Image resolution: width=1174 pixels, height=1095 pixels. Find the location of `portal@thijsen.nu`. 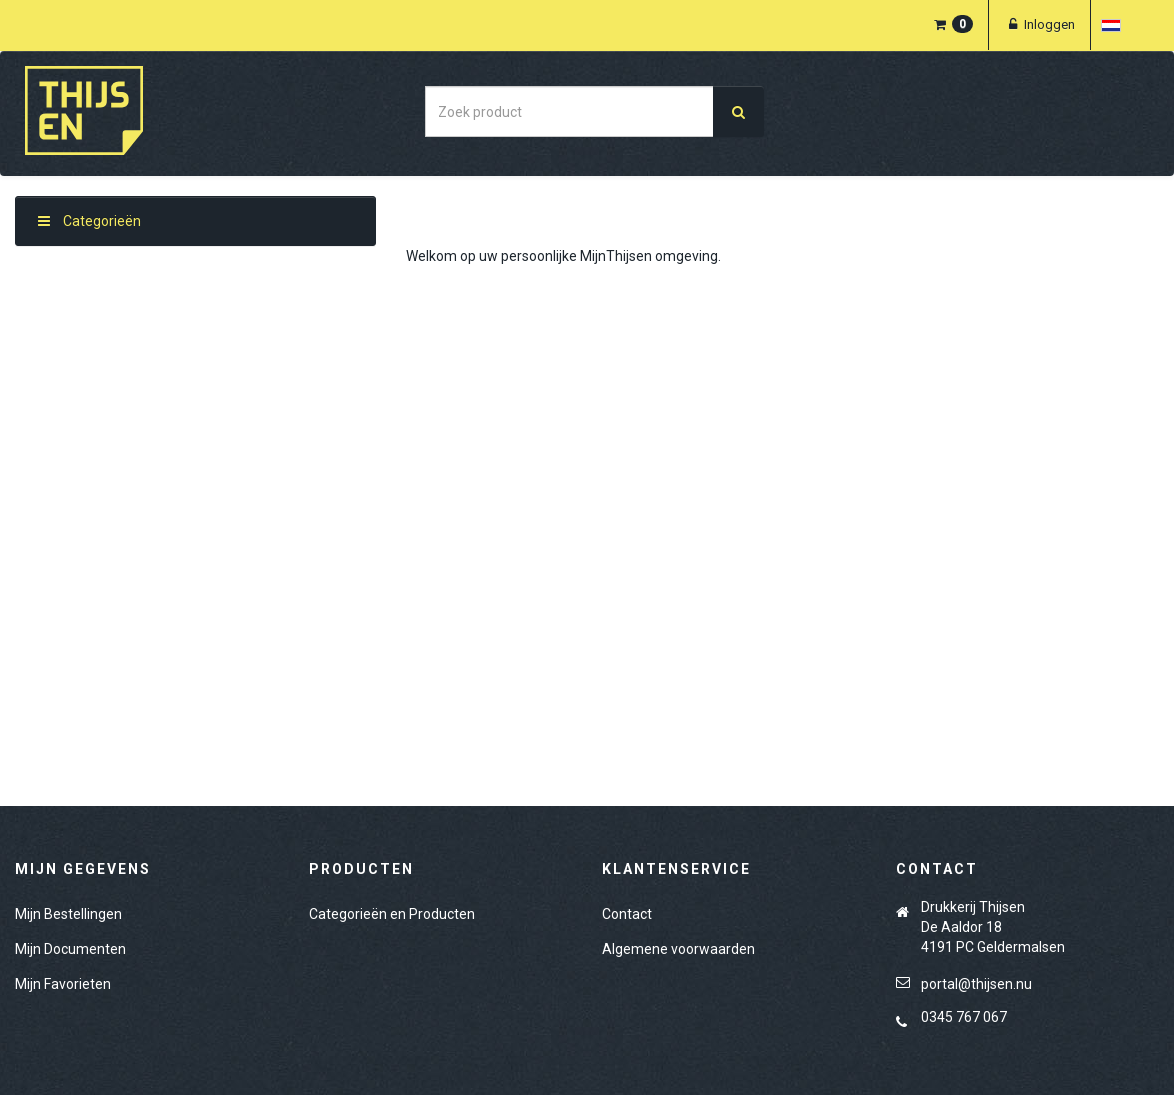

portal@thijsen.nu is located at coordinates (976, 984).